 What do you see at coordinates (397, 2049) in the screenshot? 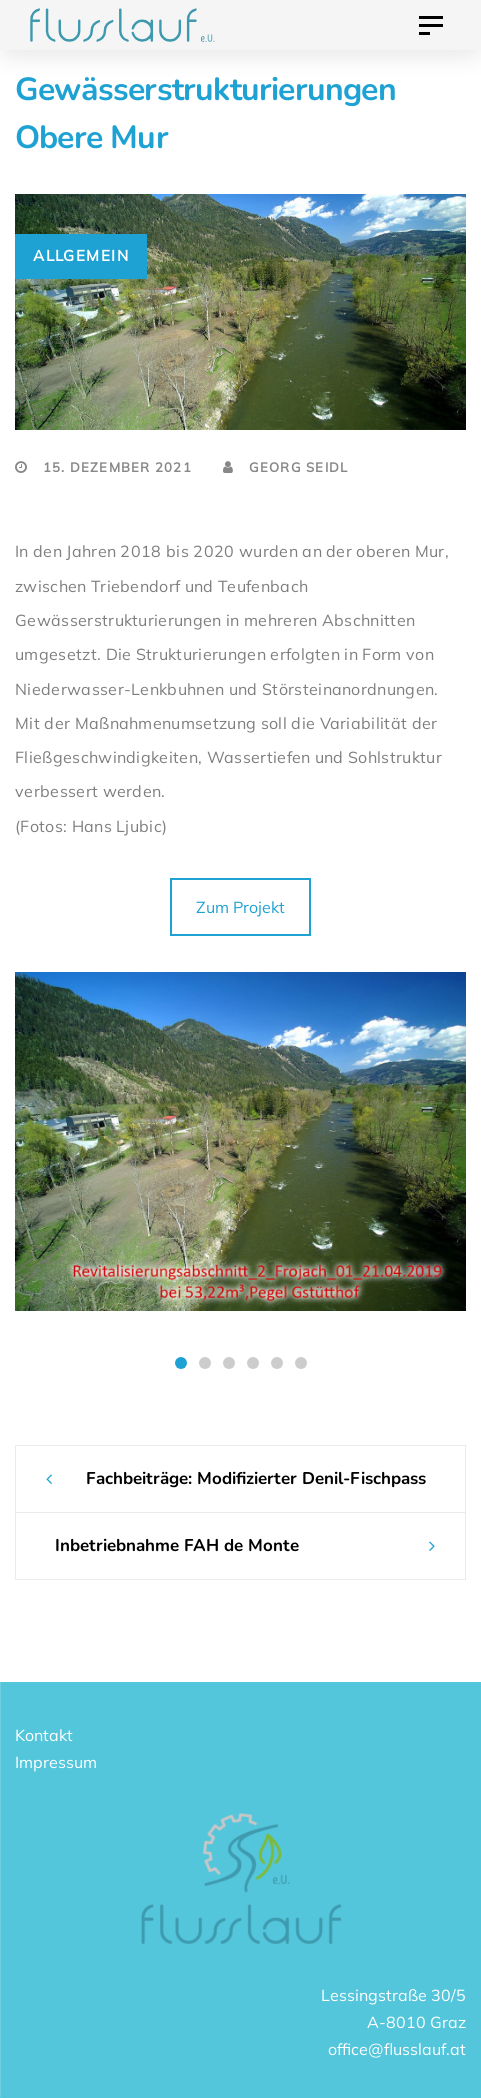
I see `office@flusslauf.at` at bounding box center [397, 2049].